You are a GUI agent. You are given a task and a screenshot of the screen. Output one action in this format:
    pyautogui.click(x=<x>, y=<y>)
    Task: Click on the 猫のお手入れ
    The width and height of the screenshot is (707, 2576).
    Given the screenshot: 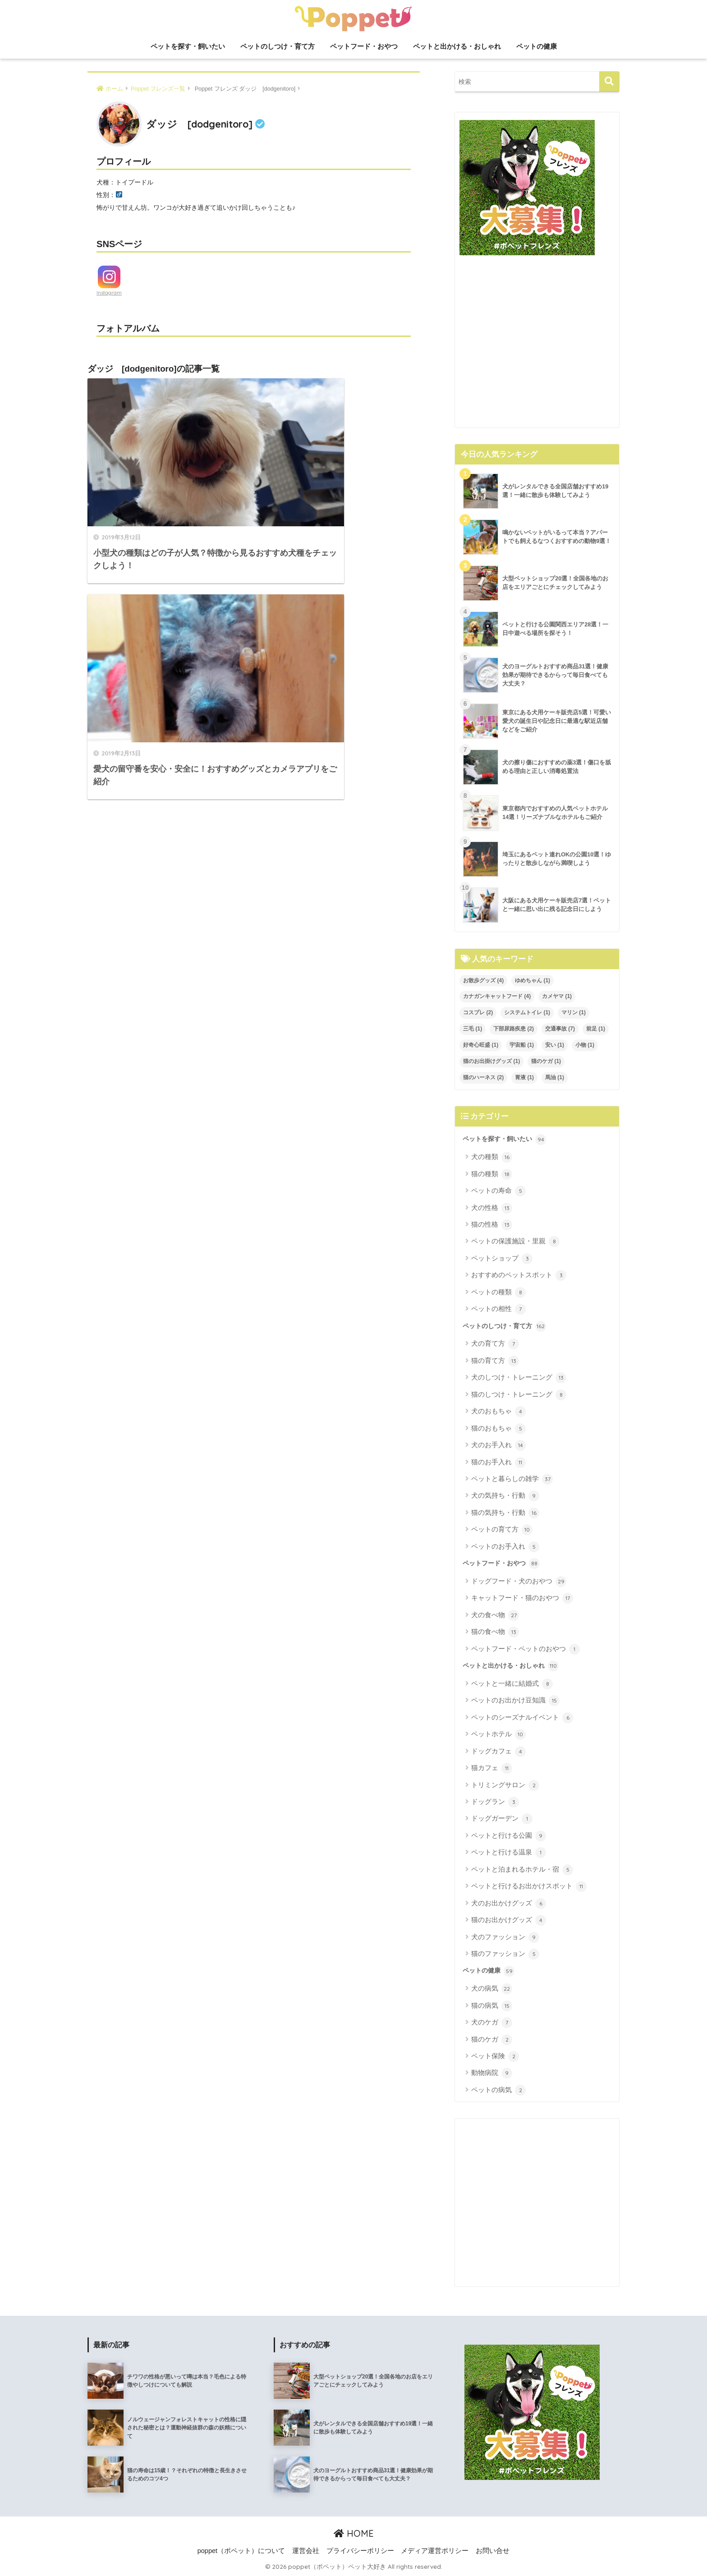 What is the action you would take?
    pyautogui.click(x=498, y=1462)
    